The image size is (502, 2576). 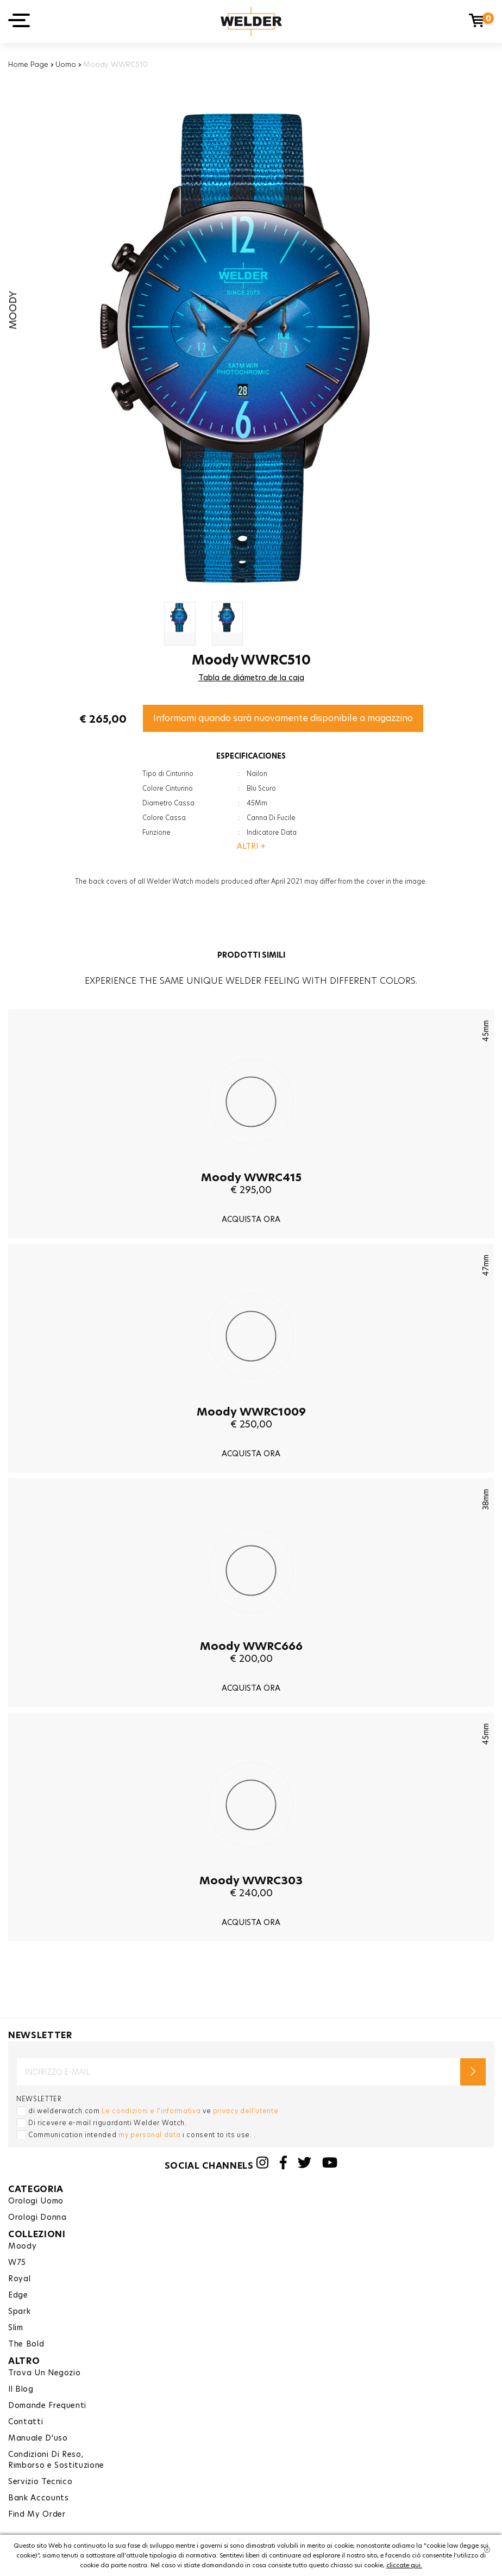 I want to click on Trova Un Negozio, so click(x=44, y=2372).